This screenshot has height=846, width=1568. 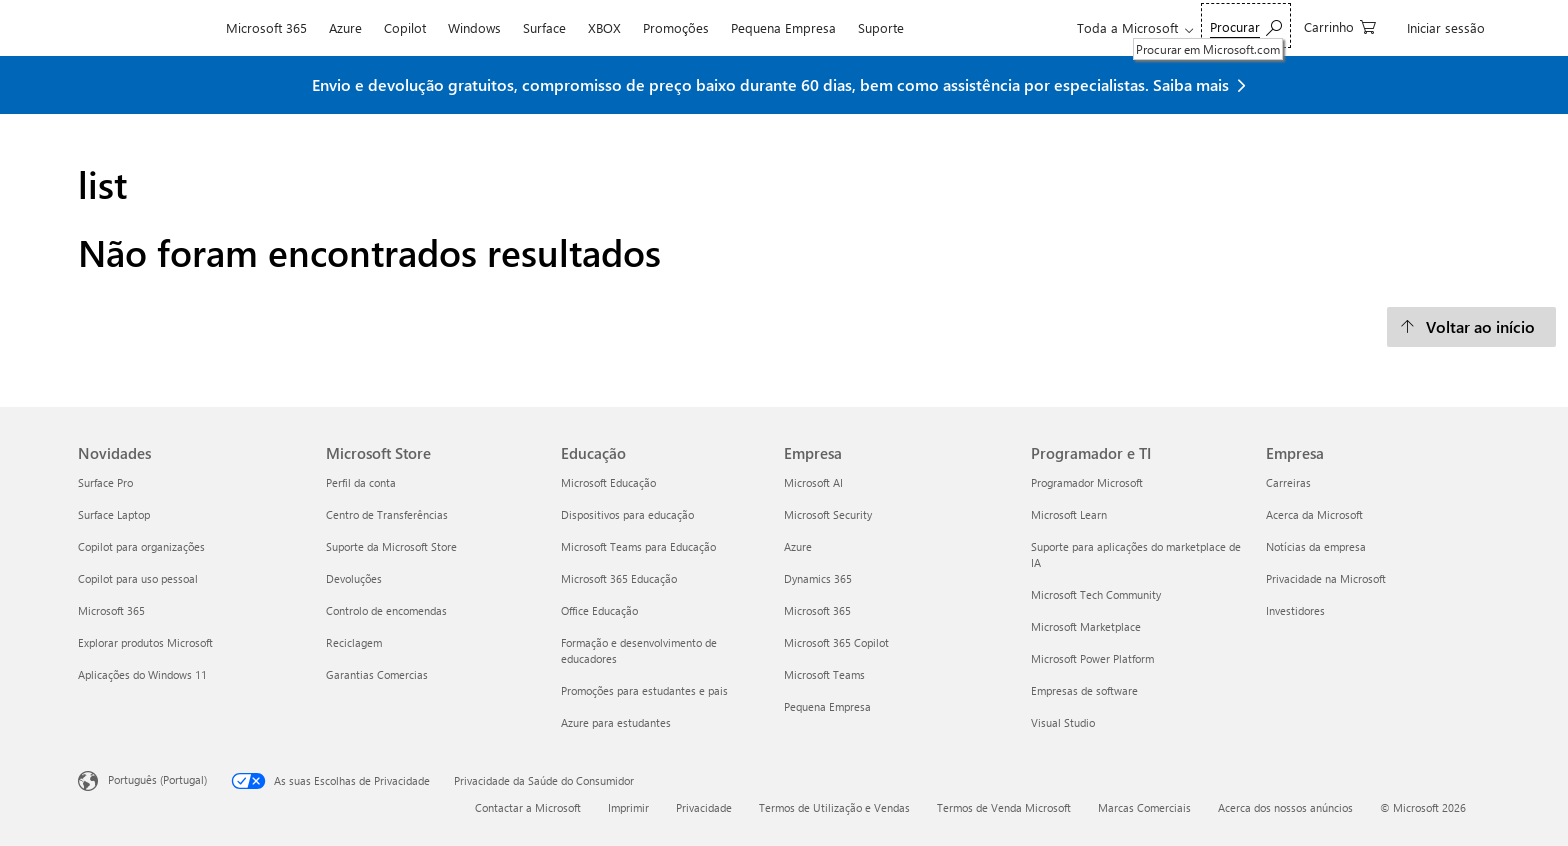 I want to click on Azure para estudantes [Azure para estudantes Educação], so click(x=616, y=722).